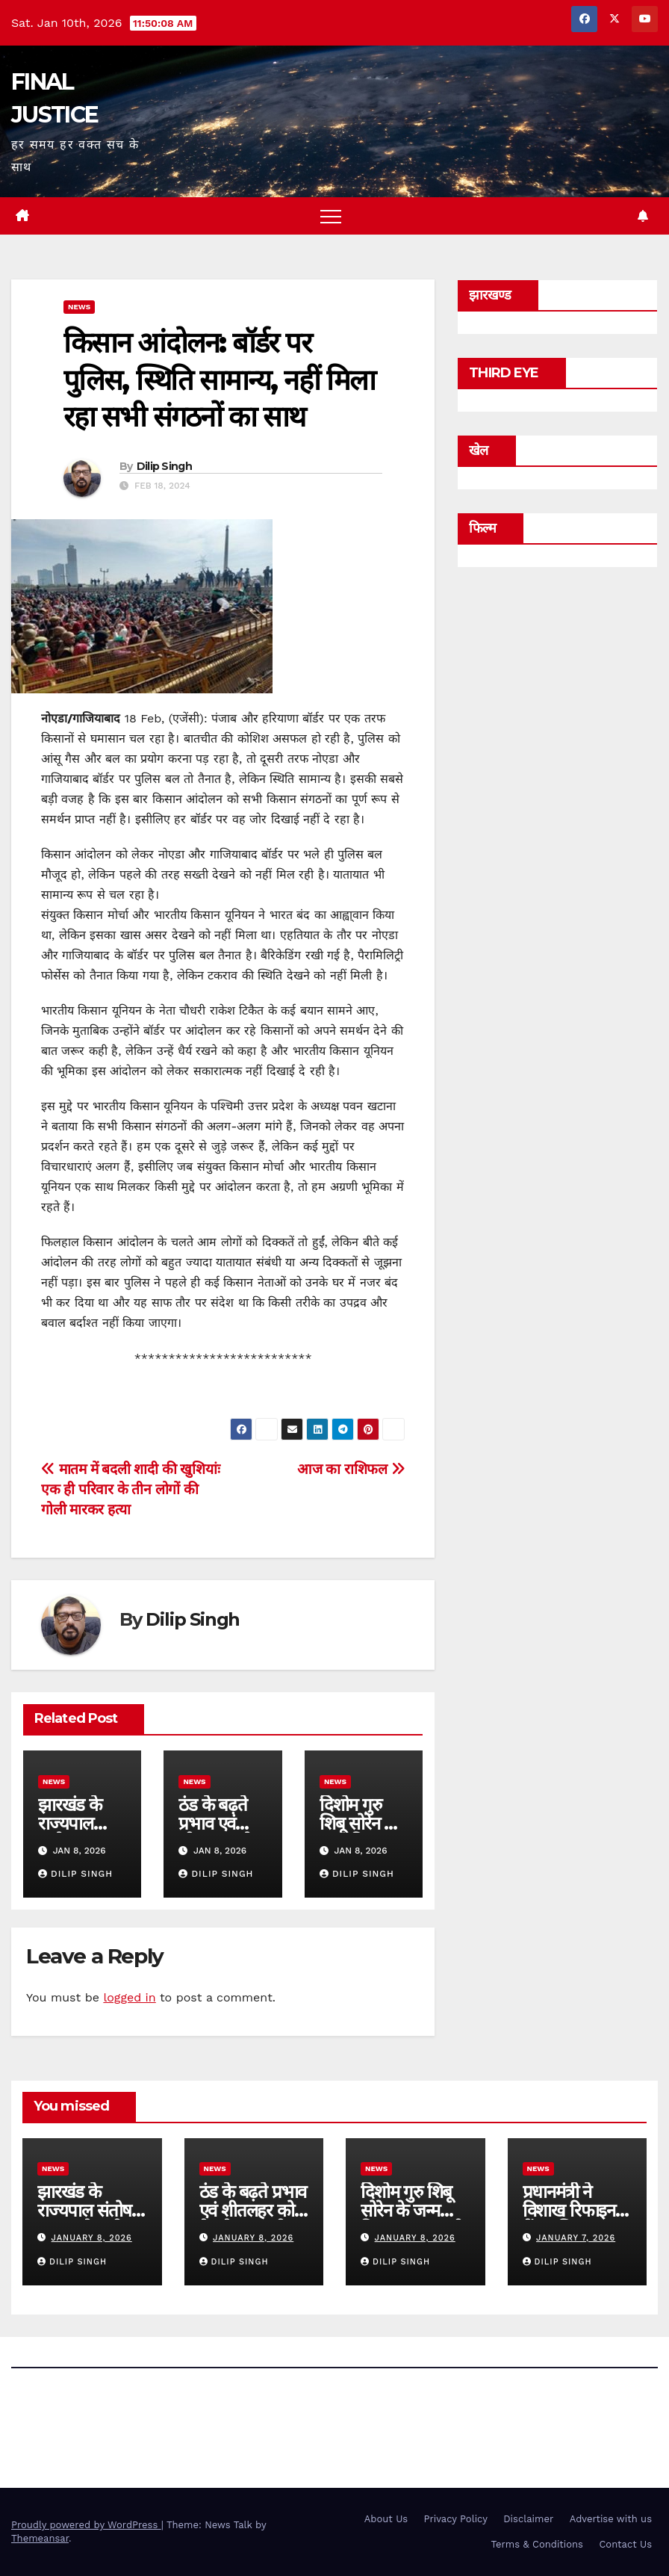 The width and height of the screenshot is (669, 2576). I want to click on Contact Us, so click(625, 2544).